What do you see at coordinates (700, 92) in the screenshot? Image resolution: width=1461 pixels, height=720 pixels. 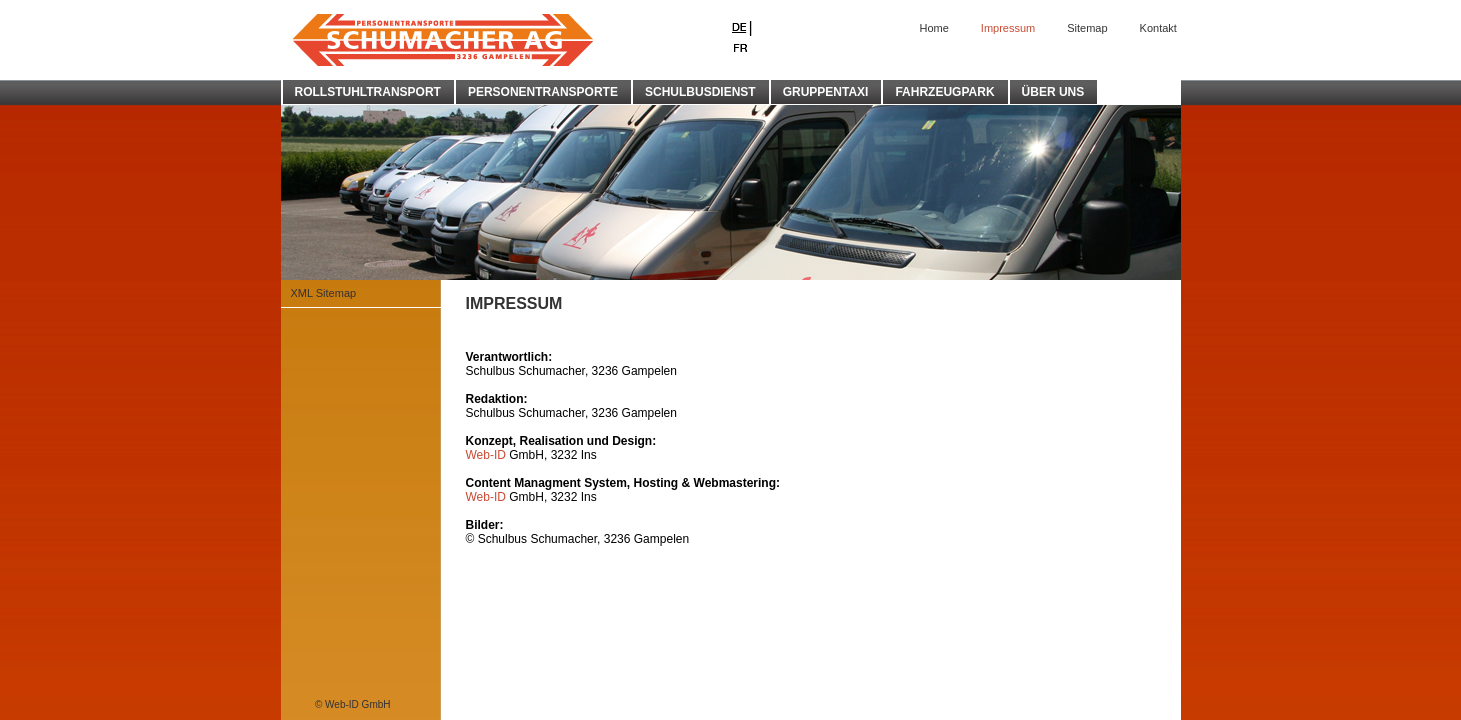 I see `SCHULBUSDIENST` at bounding box center [700, 92].